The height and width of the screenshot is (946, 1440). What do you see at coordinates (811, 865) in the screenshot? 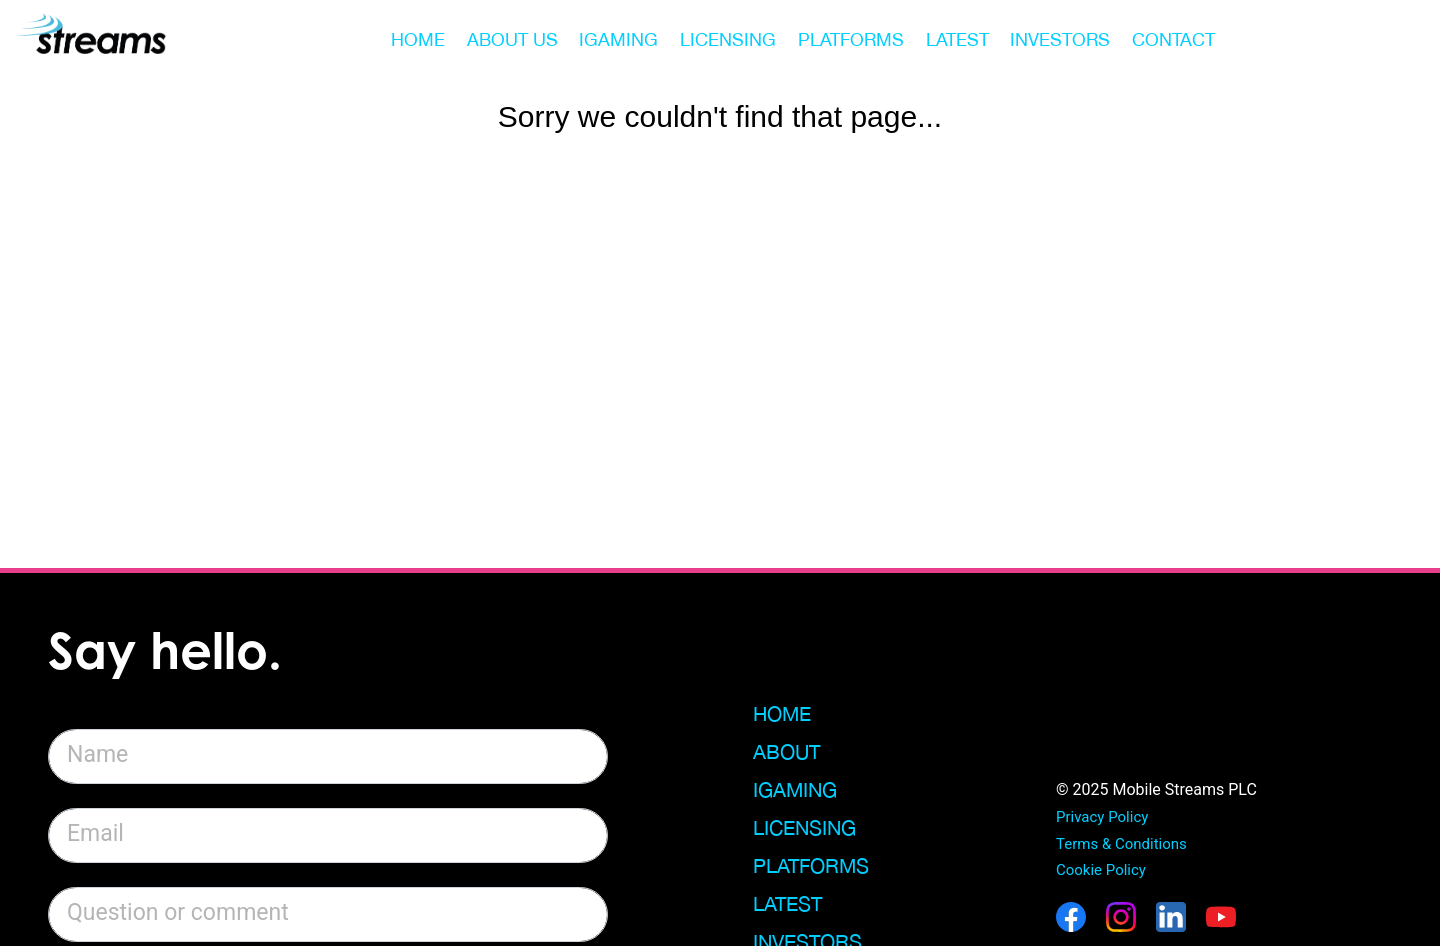
I see `Platforms` at bounding box center [811, 865].